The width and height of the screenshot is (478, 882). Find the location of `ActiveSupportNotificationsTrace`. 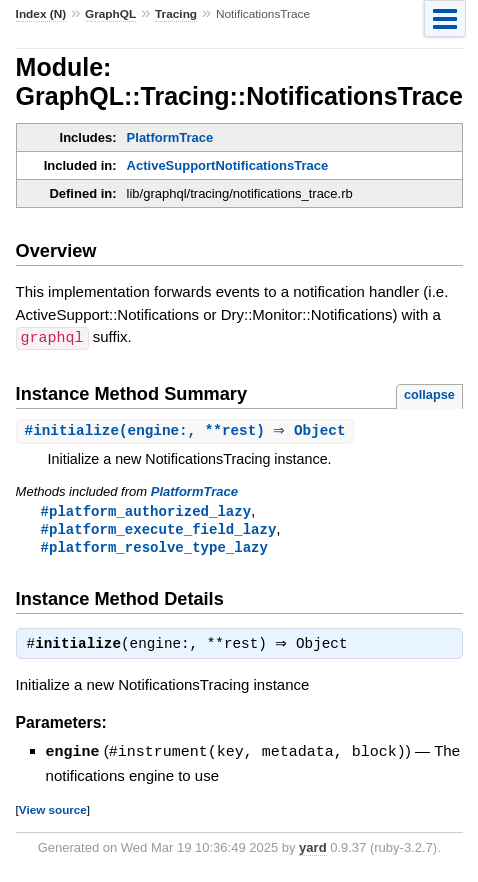

ActiveSupportNotificationsTrace is located at coordinates (228, 165).